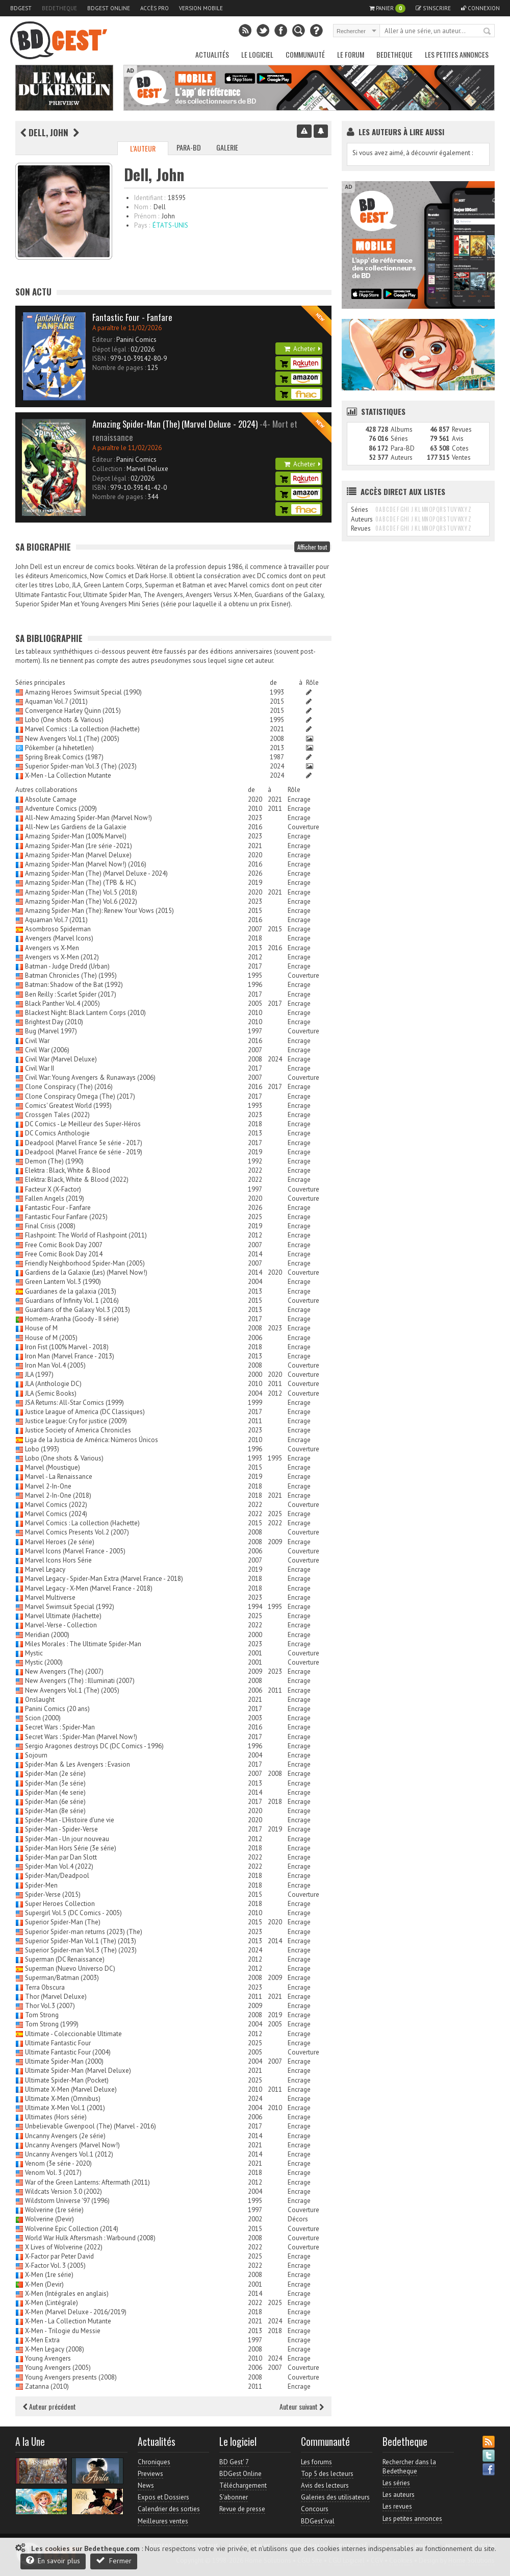 This screenshot has width=510, height=2576. What do you see at coordinates (110, 349) in the screenshot?
I see `Dépot légal :` at bounding box center [110, 349].